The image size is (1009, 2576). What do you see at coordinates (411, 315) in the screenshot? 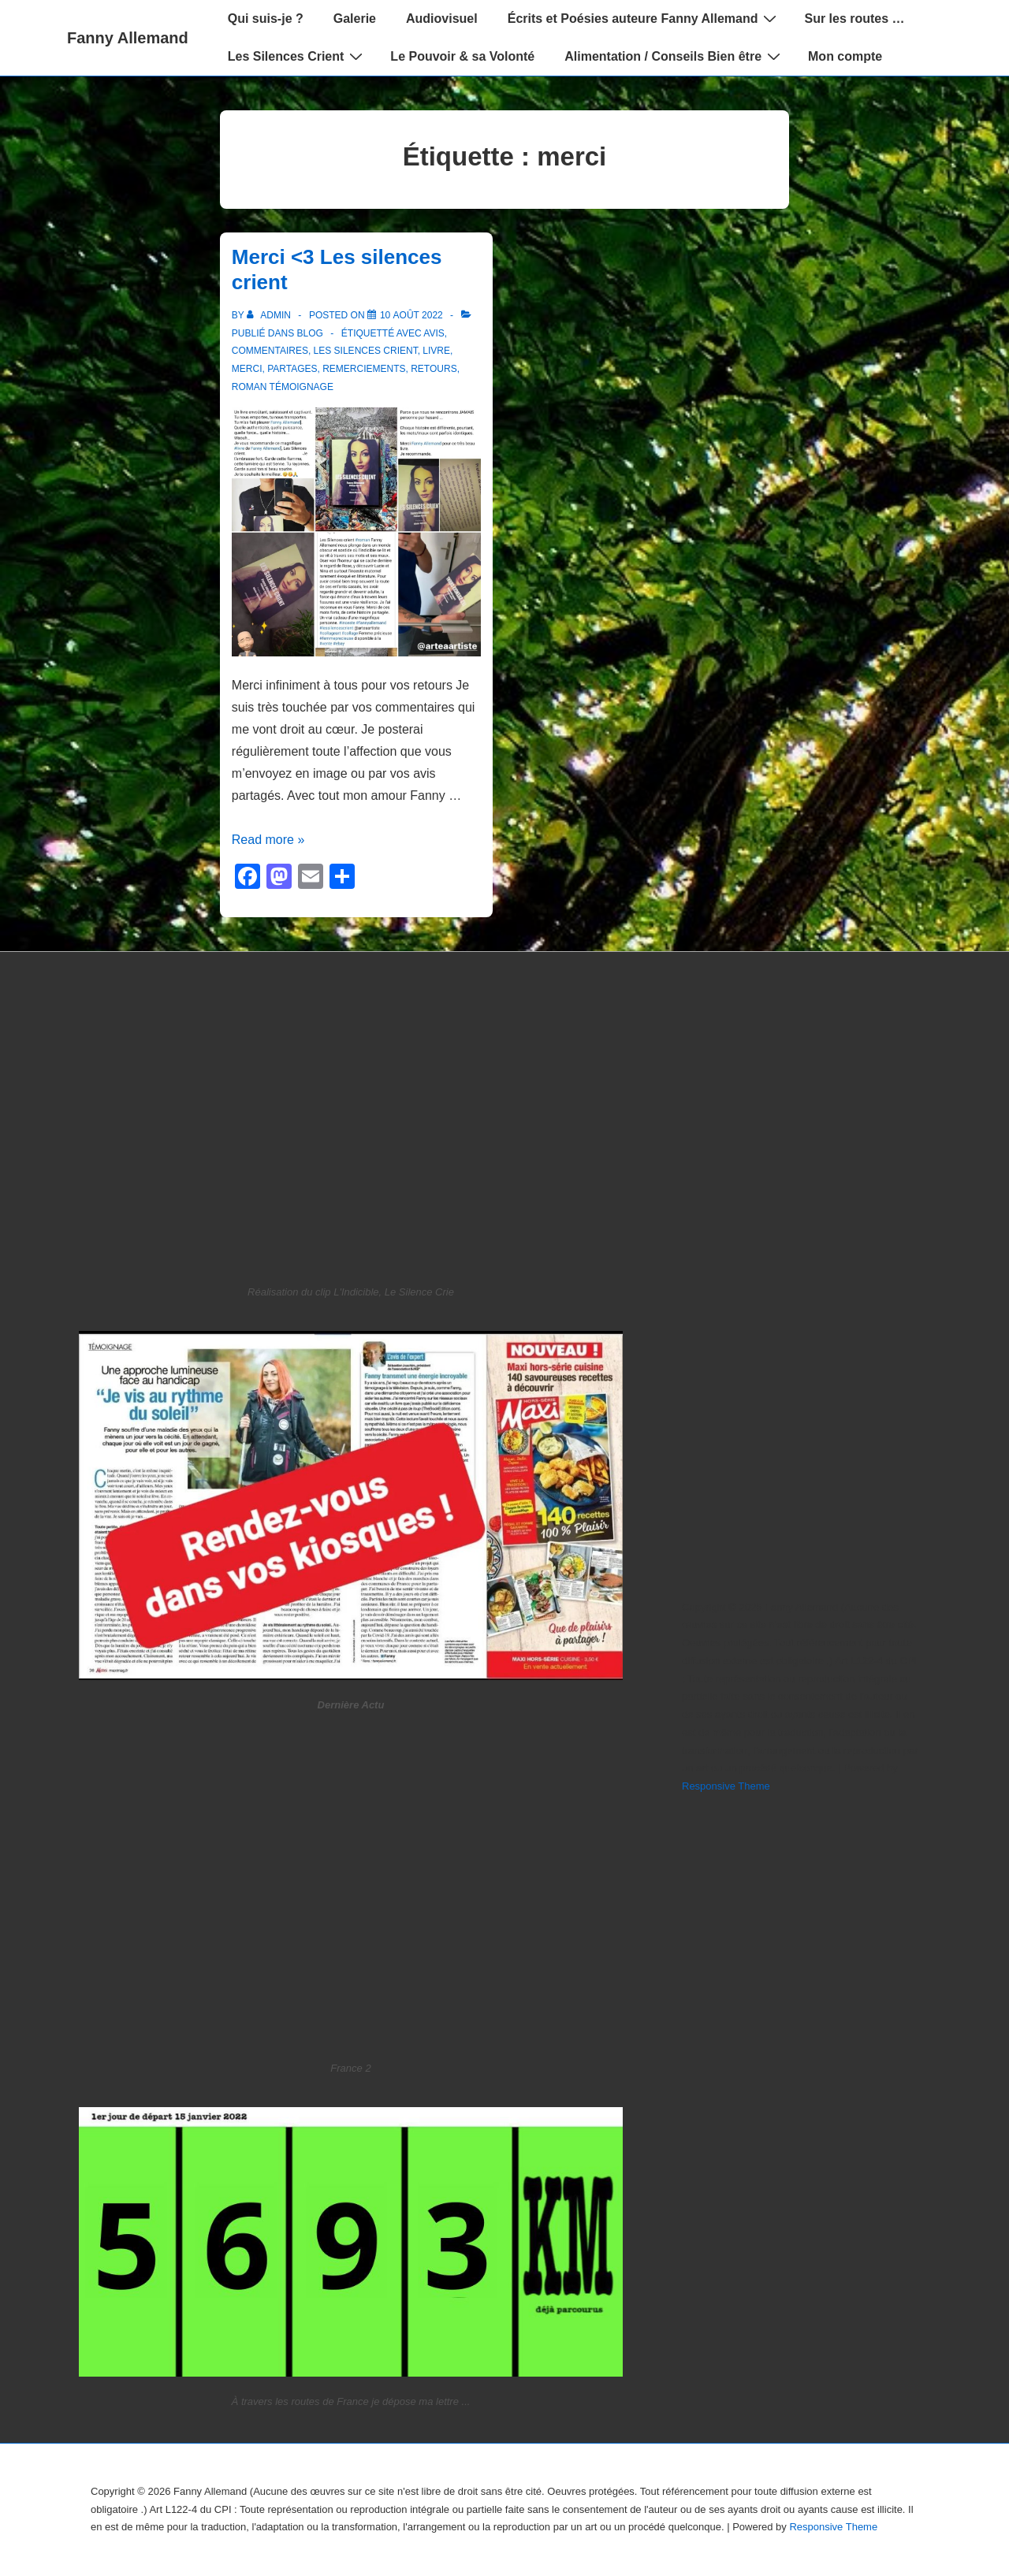
I see `[Merci <3 Les silences crient]` at bounding box center [411, 315].